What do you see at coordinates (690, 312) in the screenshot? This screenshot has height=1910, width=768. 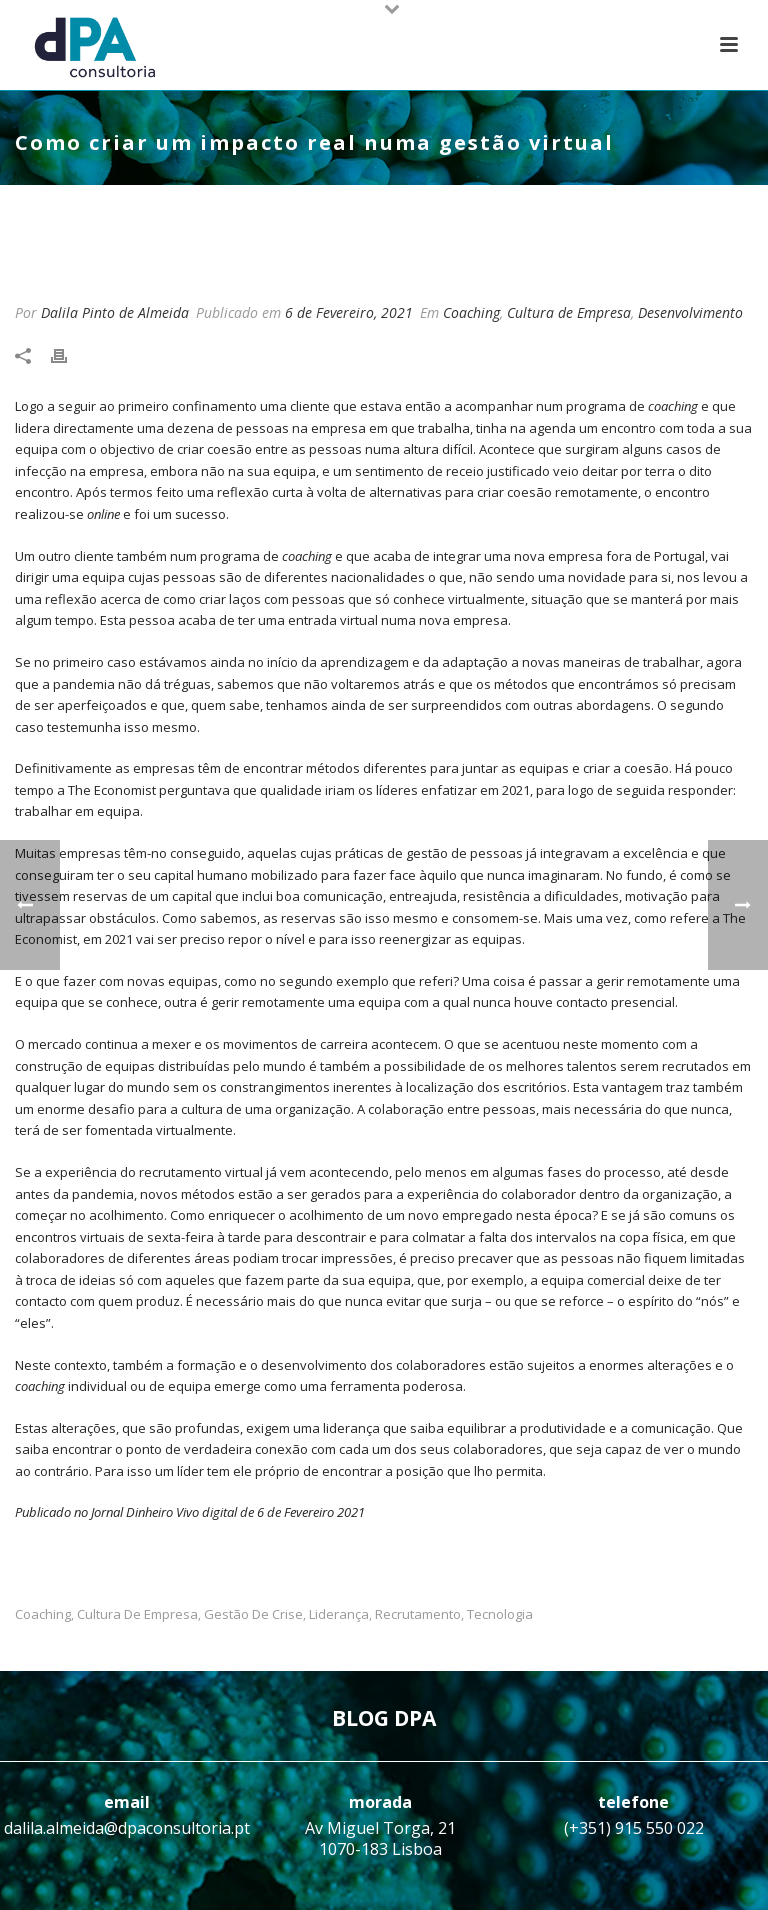 I see `Desenvolvimento` at bounding box center [690, 312].